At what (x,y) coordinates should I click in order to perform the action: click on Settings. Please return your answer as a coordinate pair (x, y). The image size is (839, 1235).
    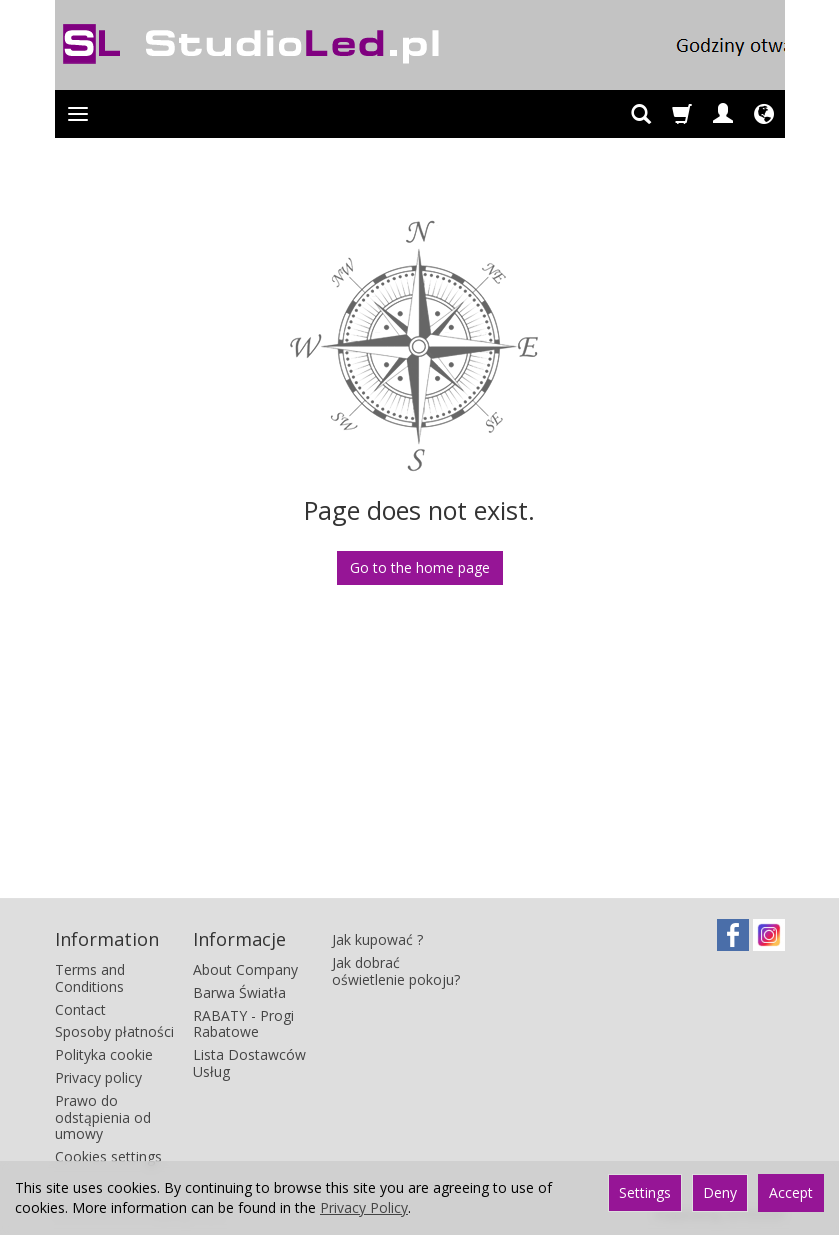
    Looking at the image, I should click on (645, 1192).